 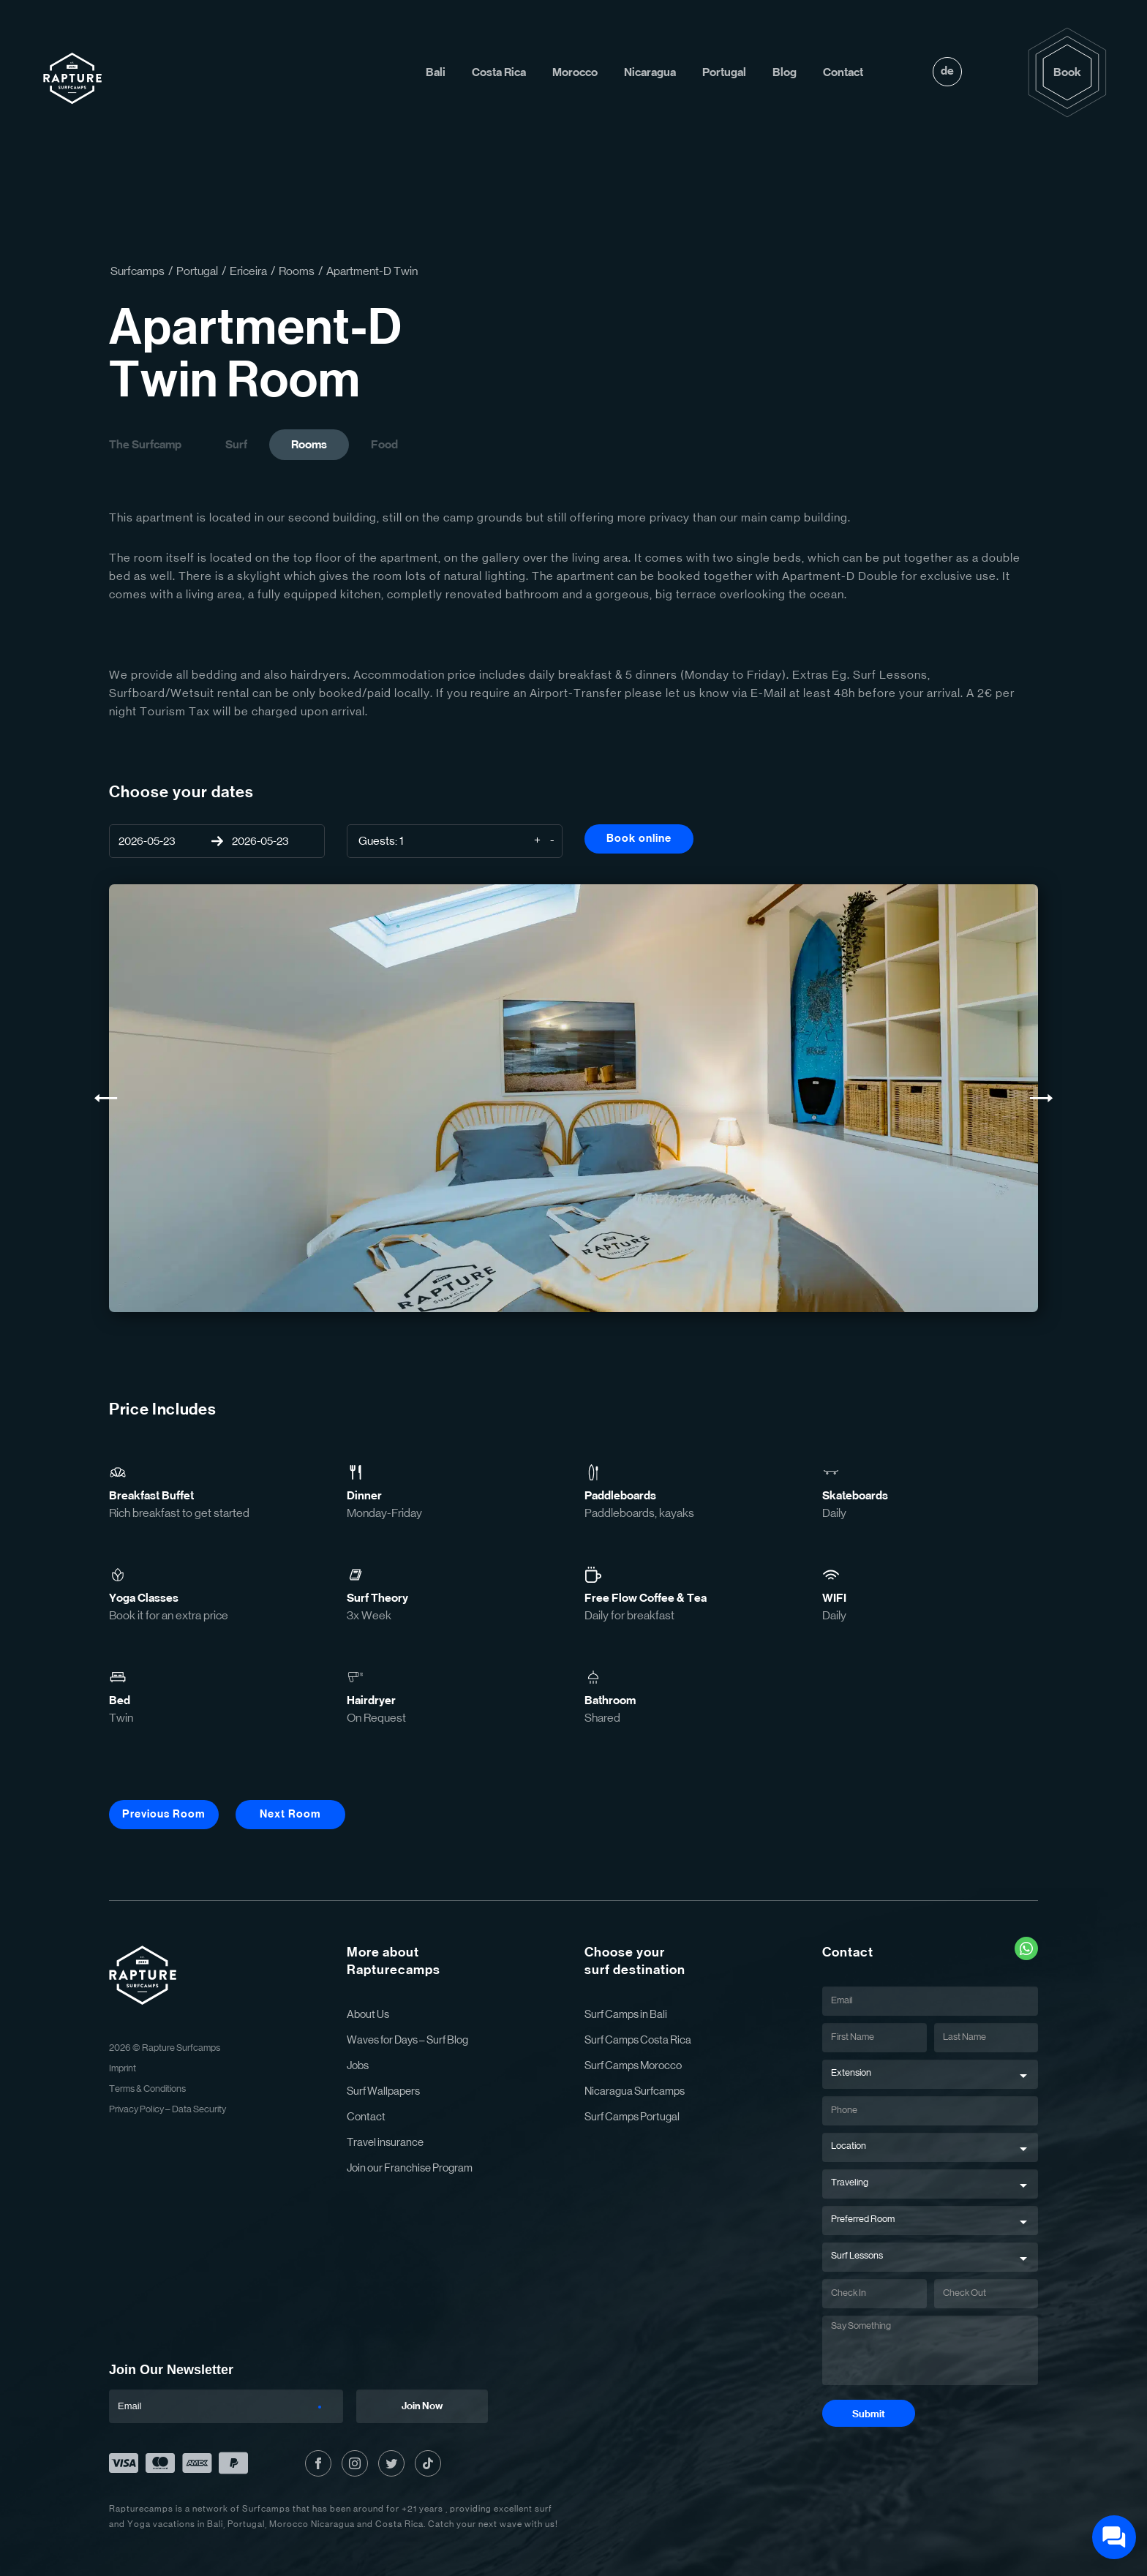 I want to click on Surf Camps in Bali, so click(x=625, y=2014).